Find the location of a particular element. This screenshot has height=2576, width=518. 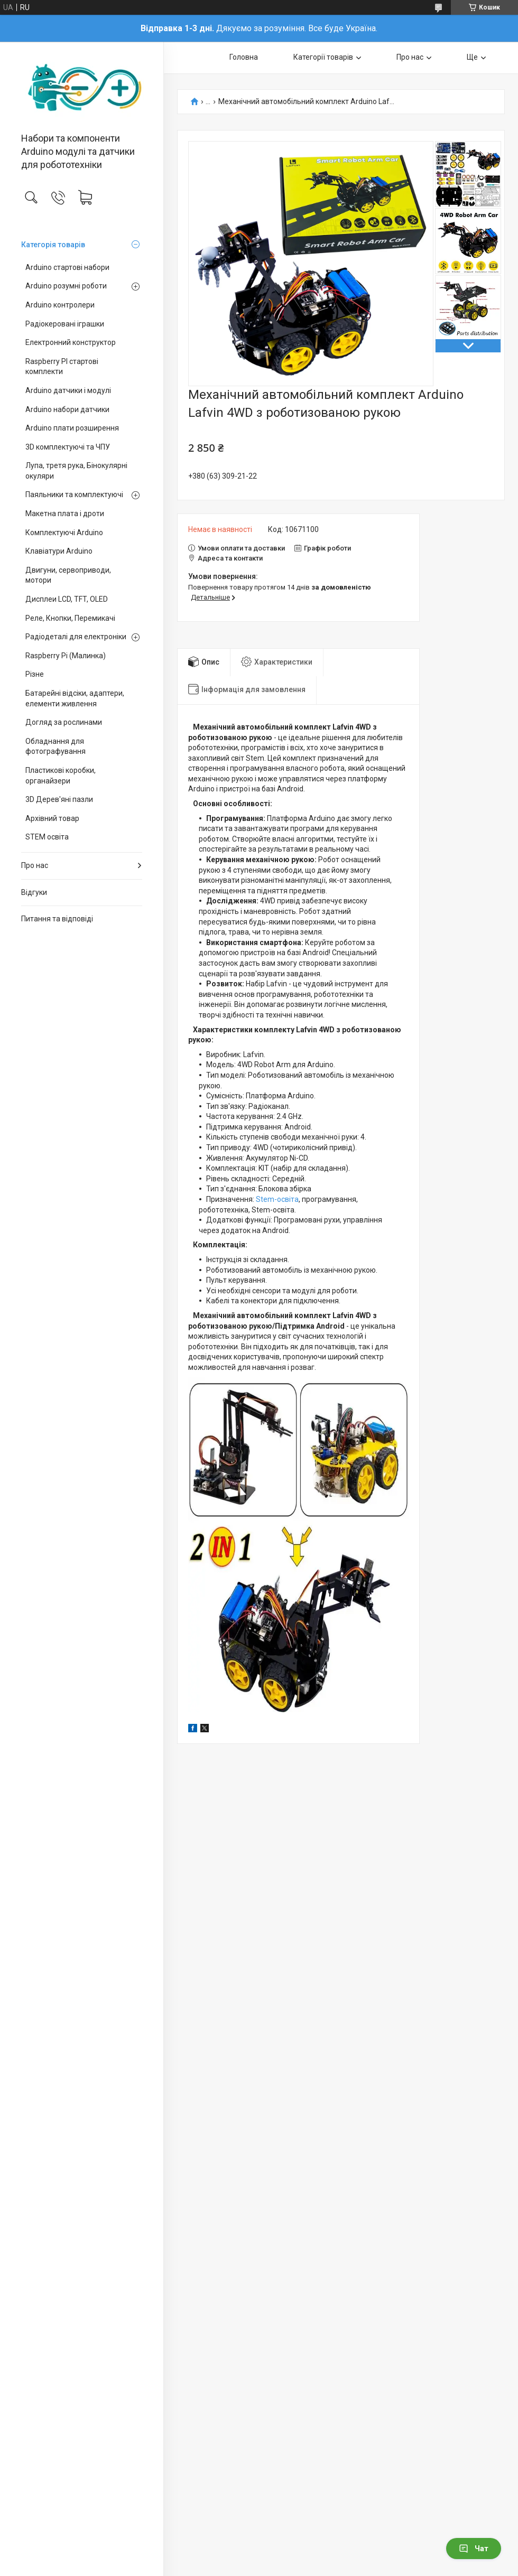

Догляд за рослинами is located at coordinates (63, 722).